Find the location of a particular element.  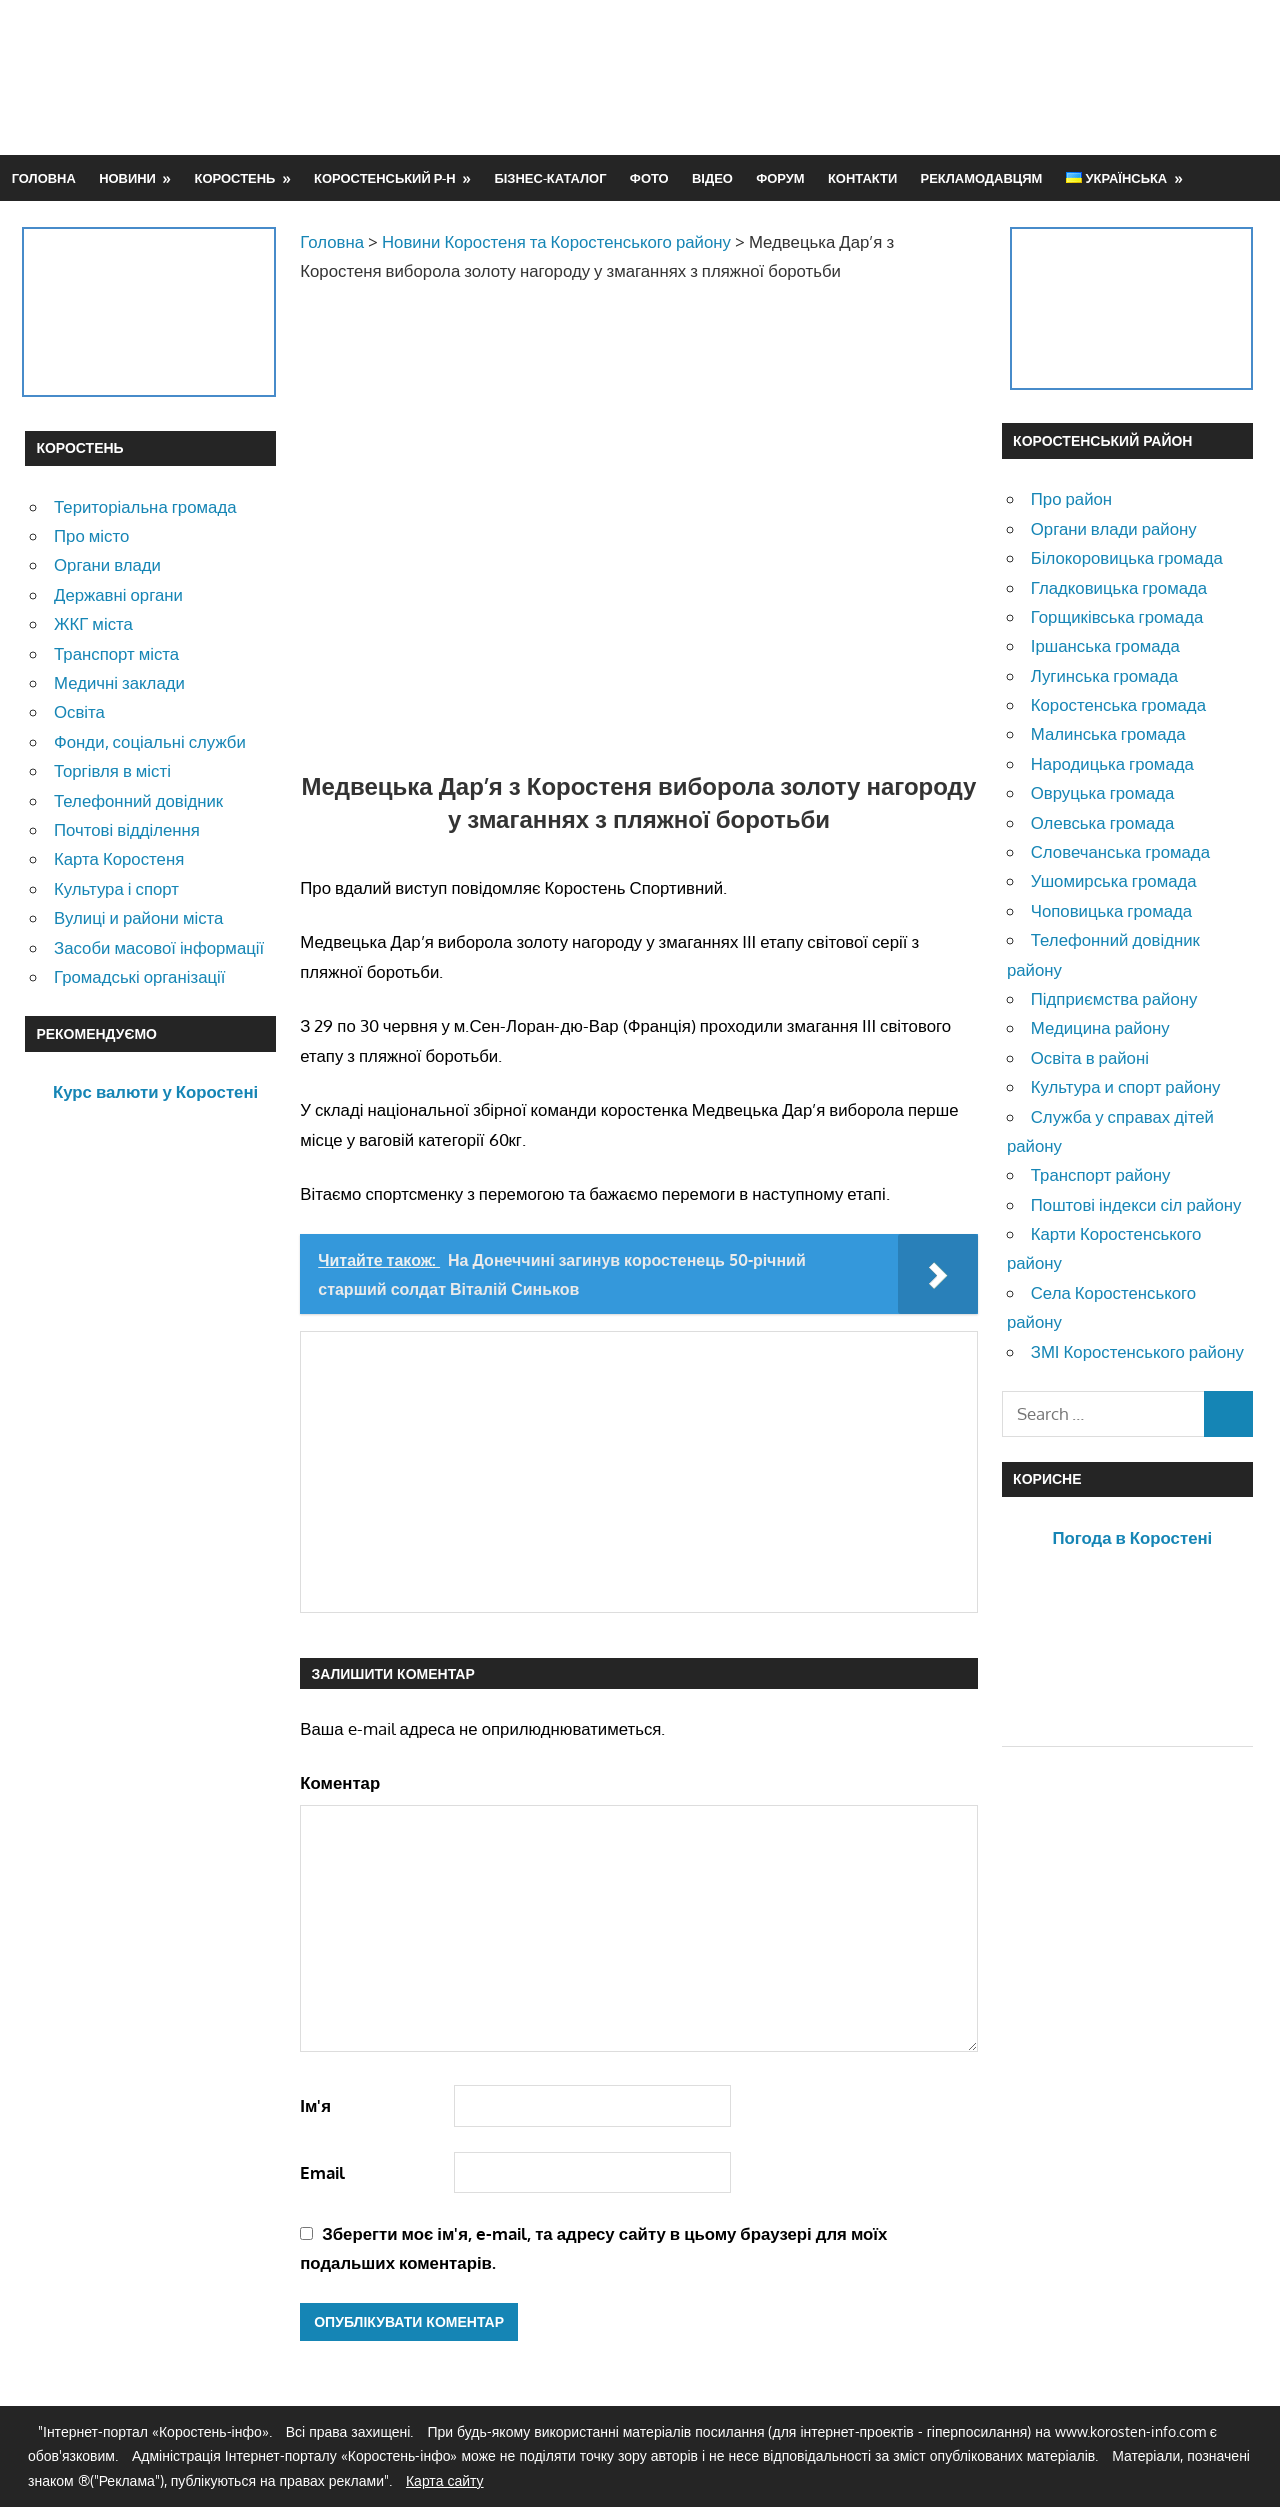

ЗМІ Коростенського району is located at coordinates (1137, 1351).